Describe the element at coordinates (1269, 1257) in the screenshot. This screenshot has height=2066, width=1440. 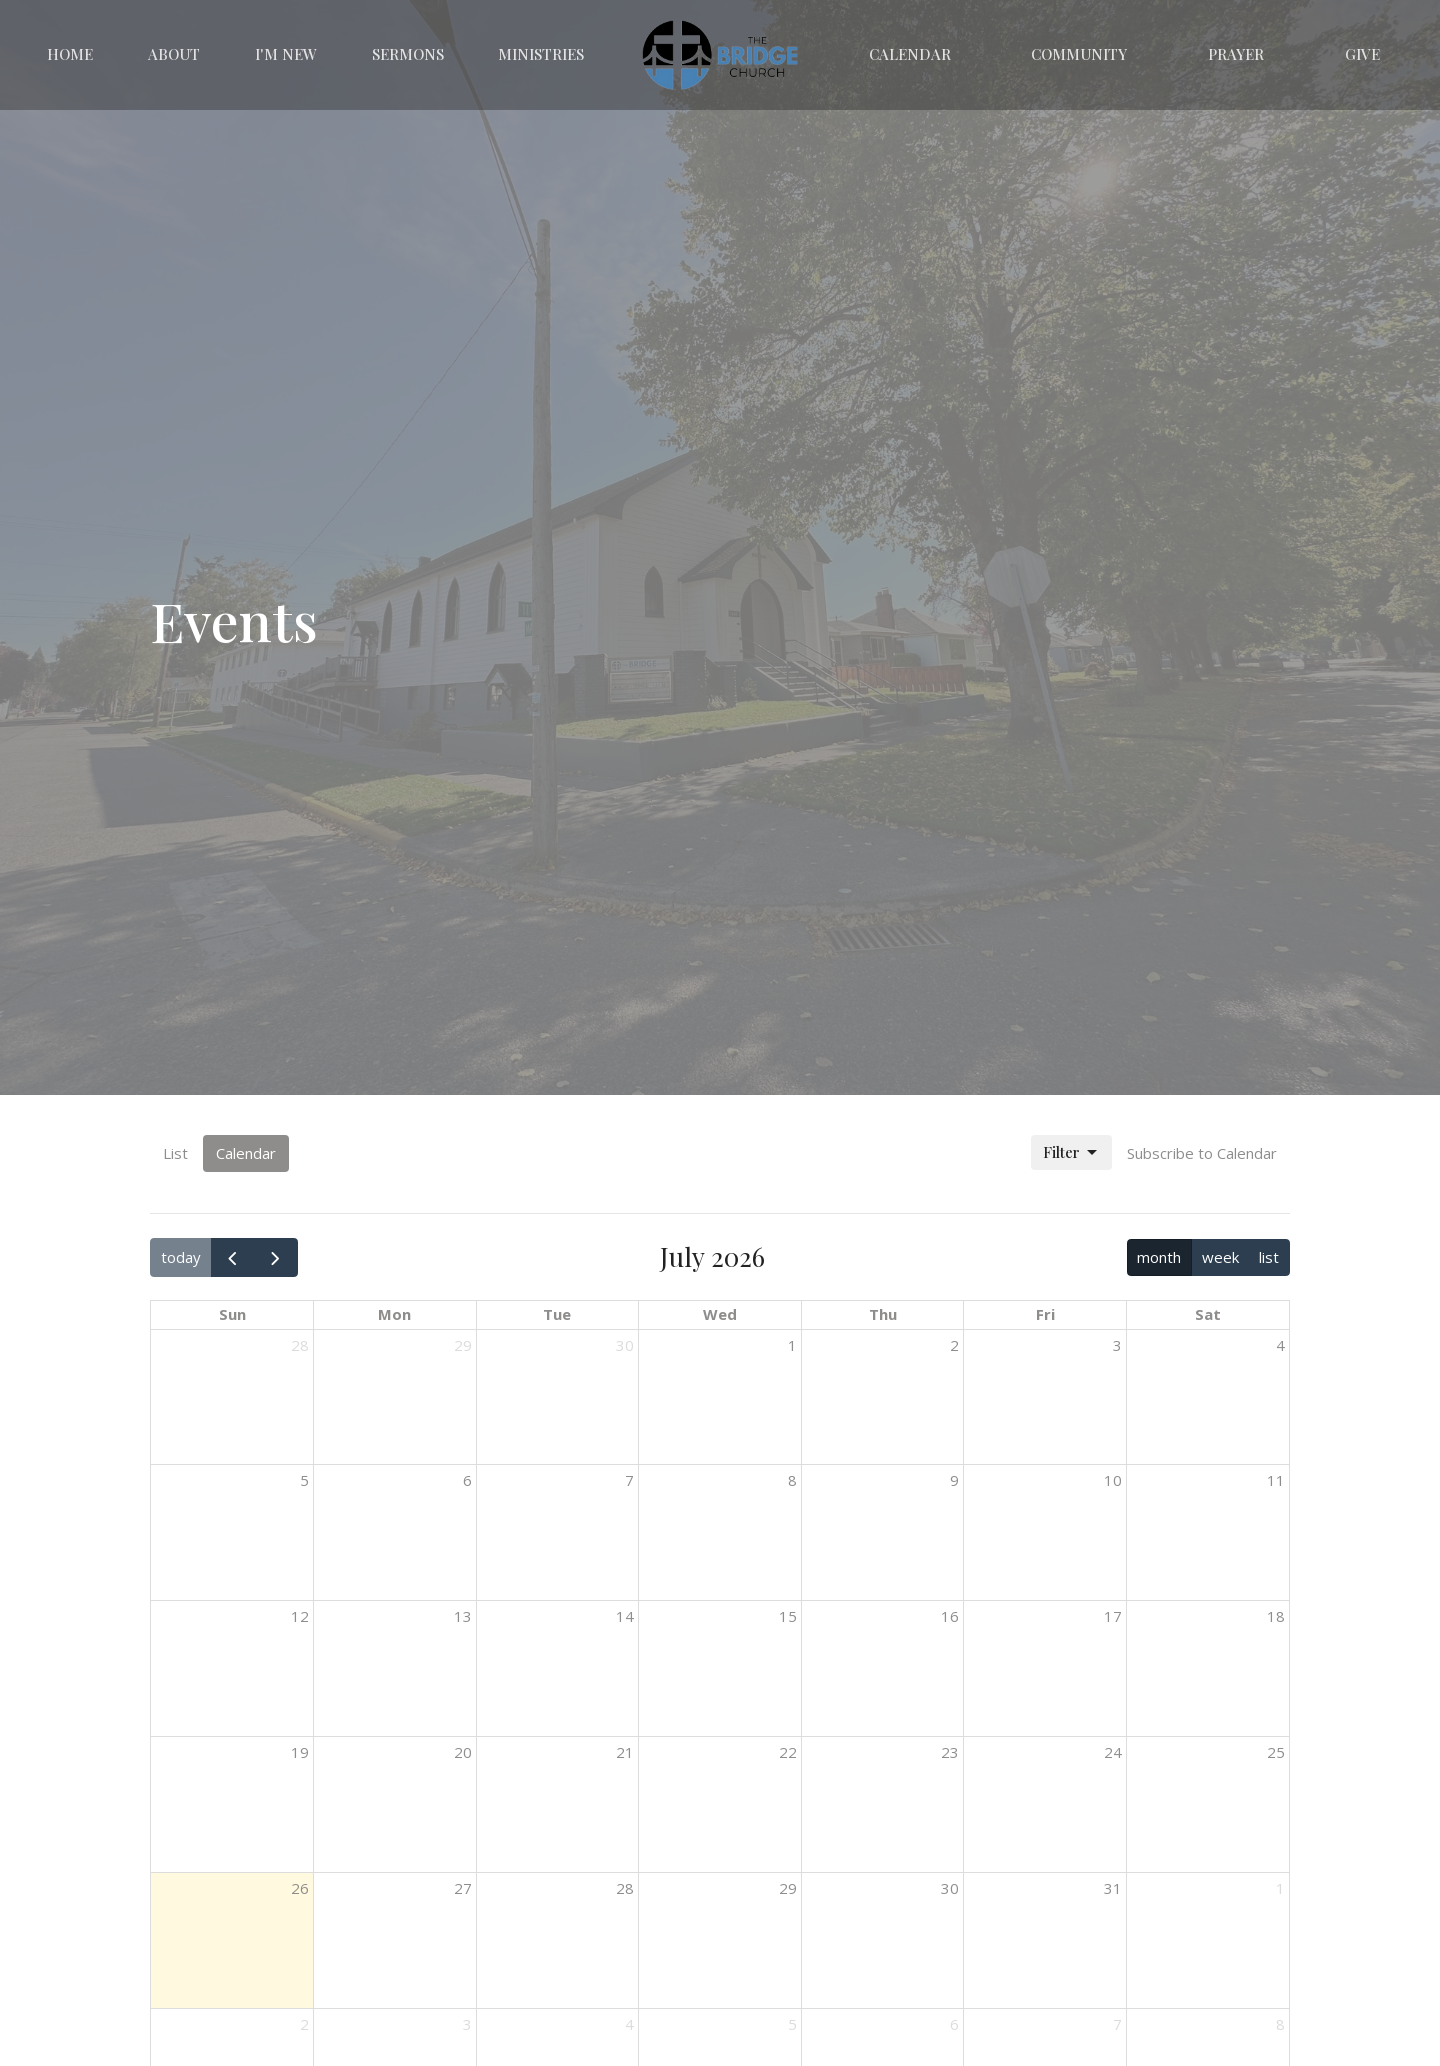
I see `list` at that location.